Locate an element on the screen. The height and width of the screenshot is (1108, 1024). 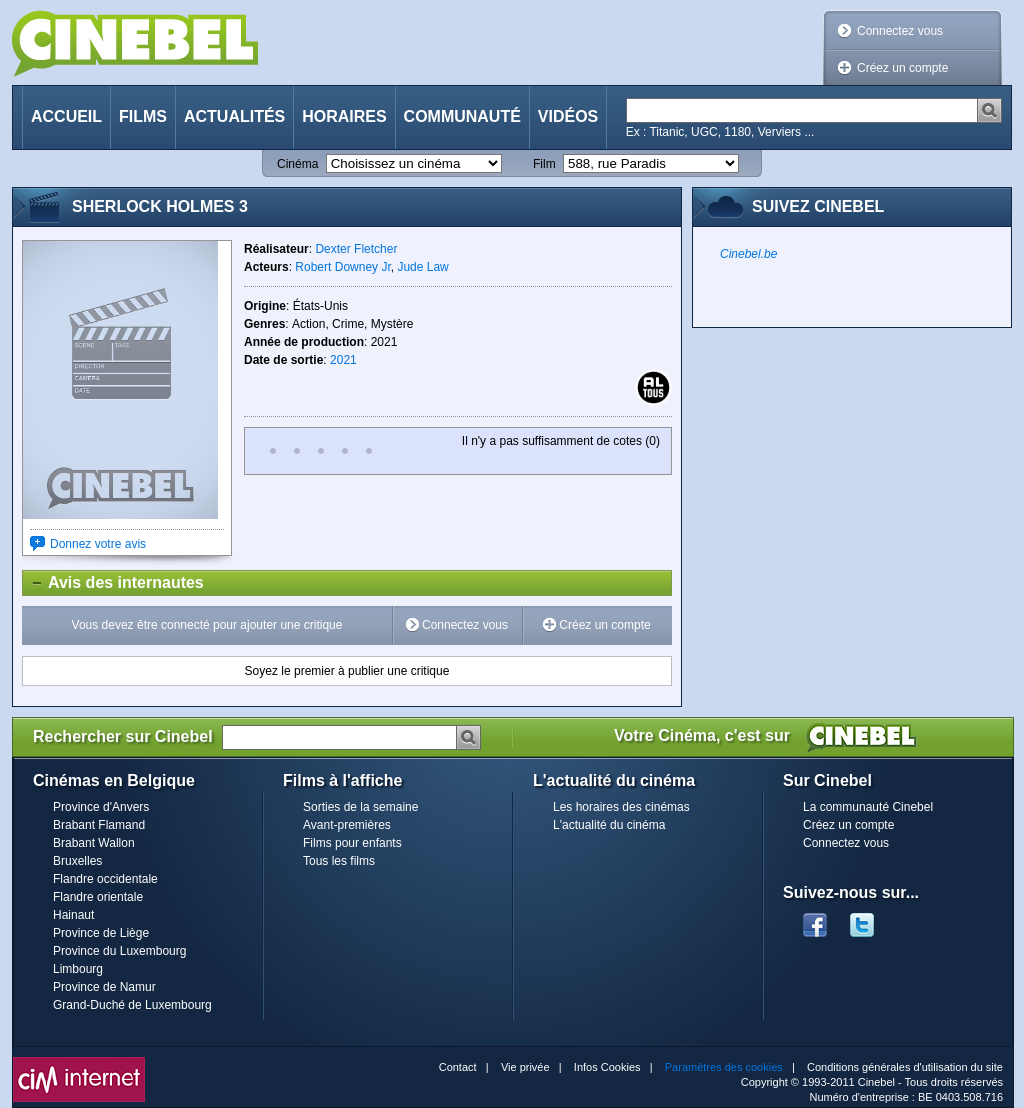
Créez un compte is located at coordinates (902, 68).